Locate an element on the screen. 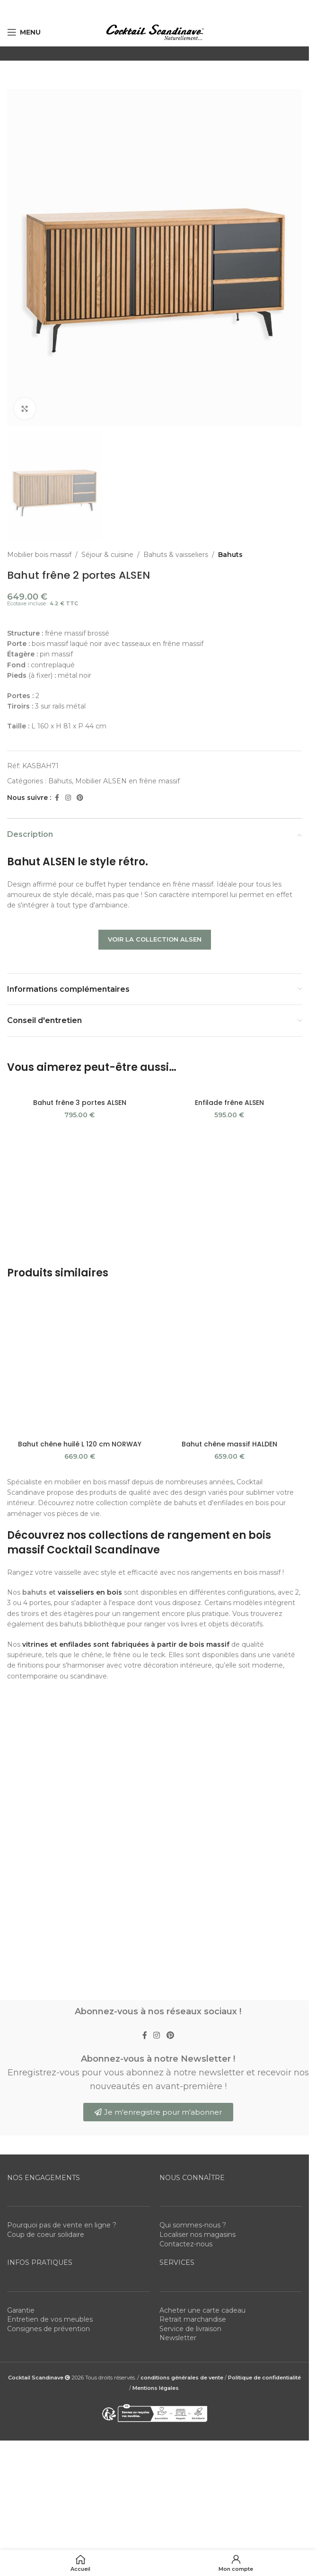 The height and width of the screenshot is (2576, 316). Bahuts is located at coordinates (230, 554).